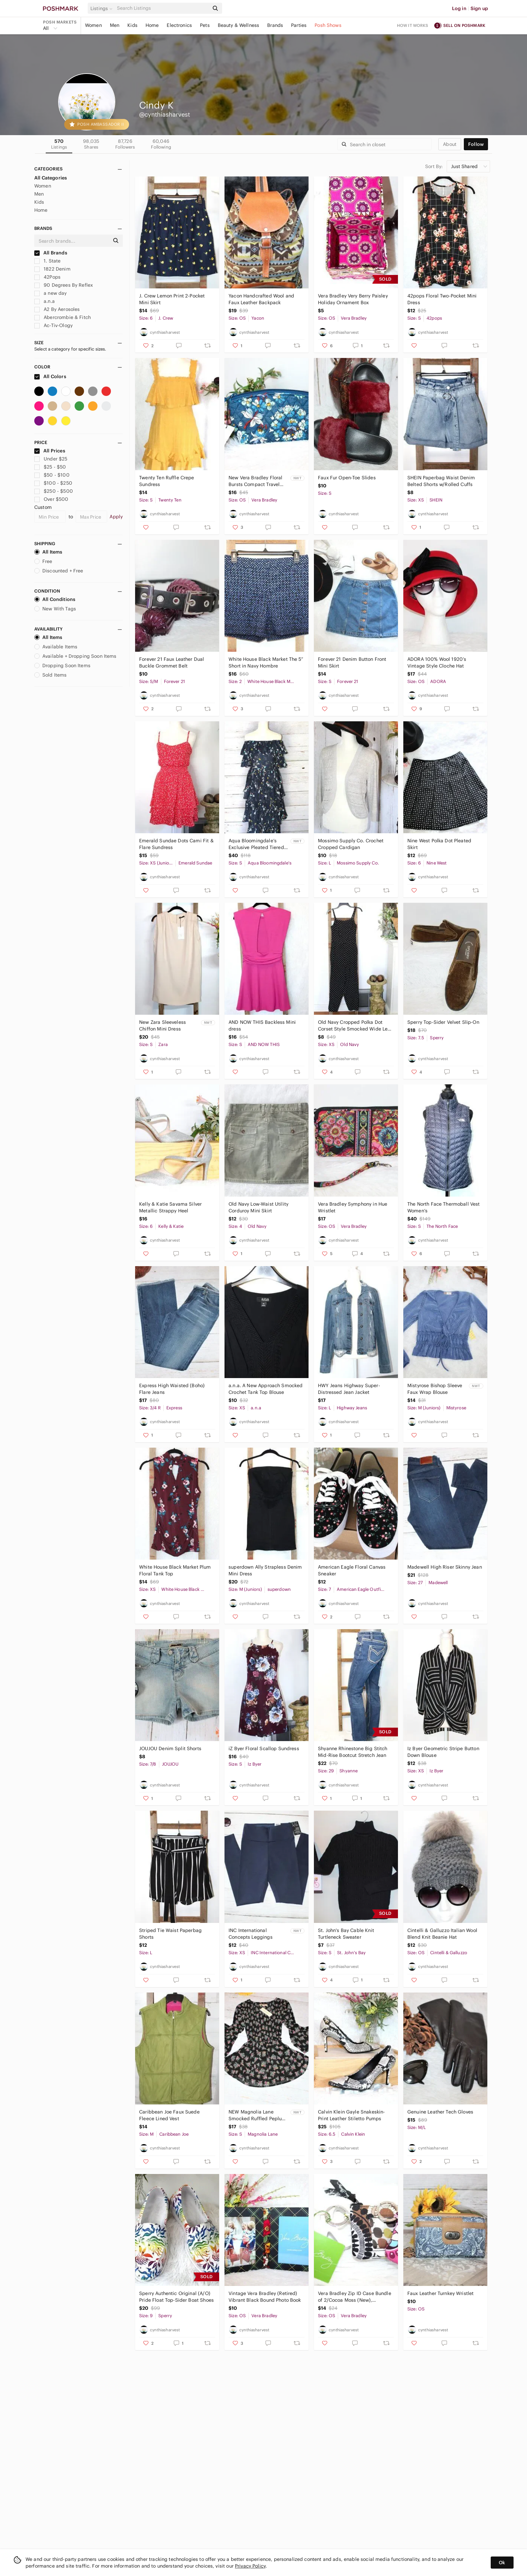  What do you see at coordinates (114, 25) in the screenshot?
I see `Men` at bounding box center [114, 25].